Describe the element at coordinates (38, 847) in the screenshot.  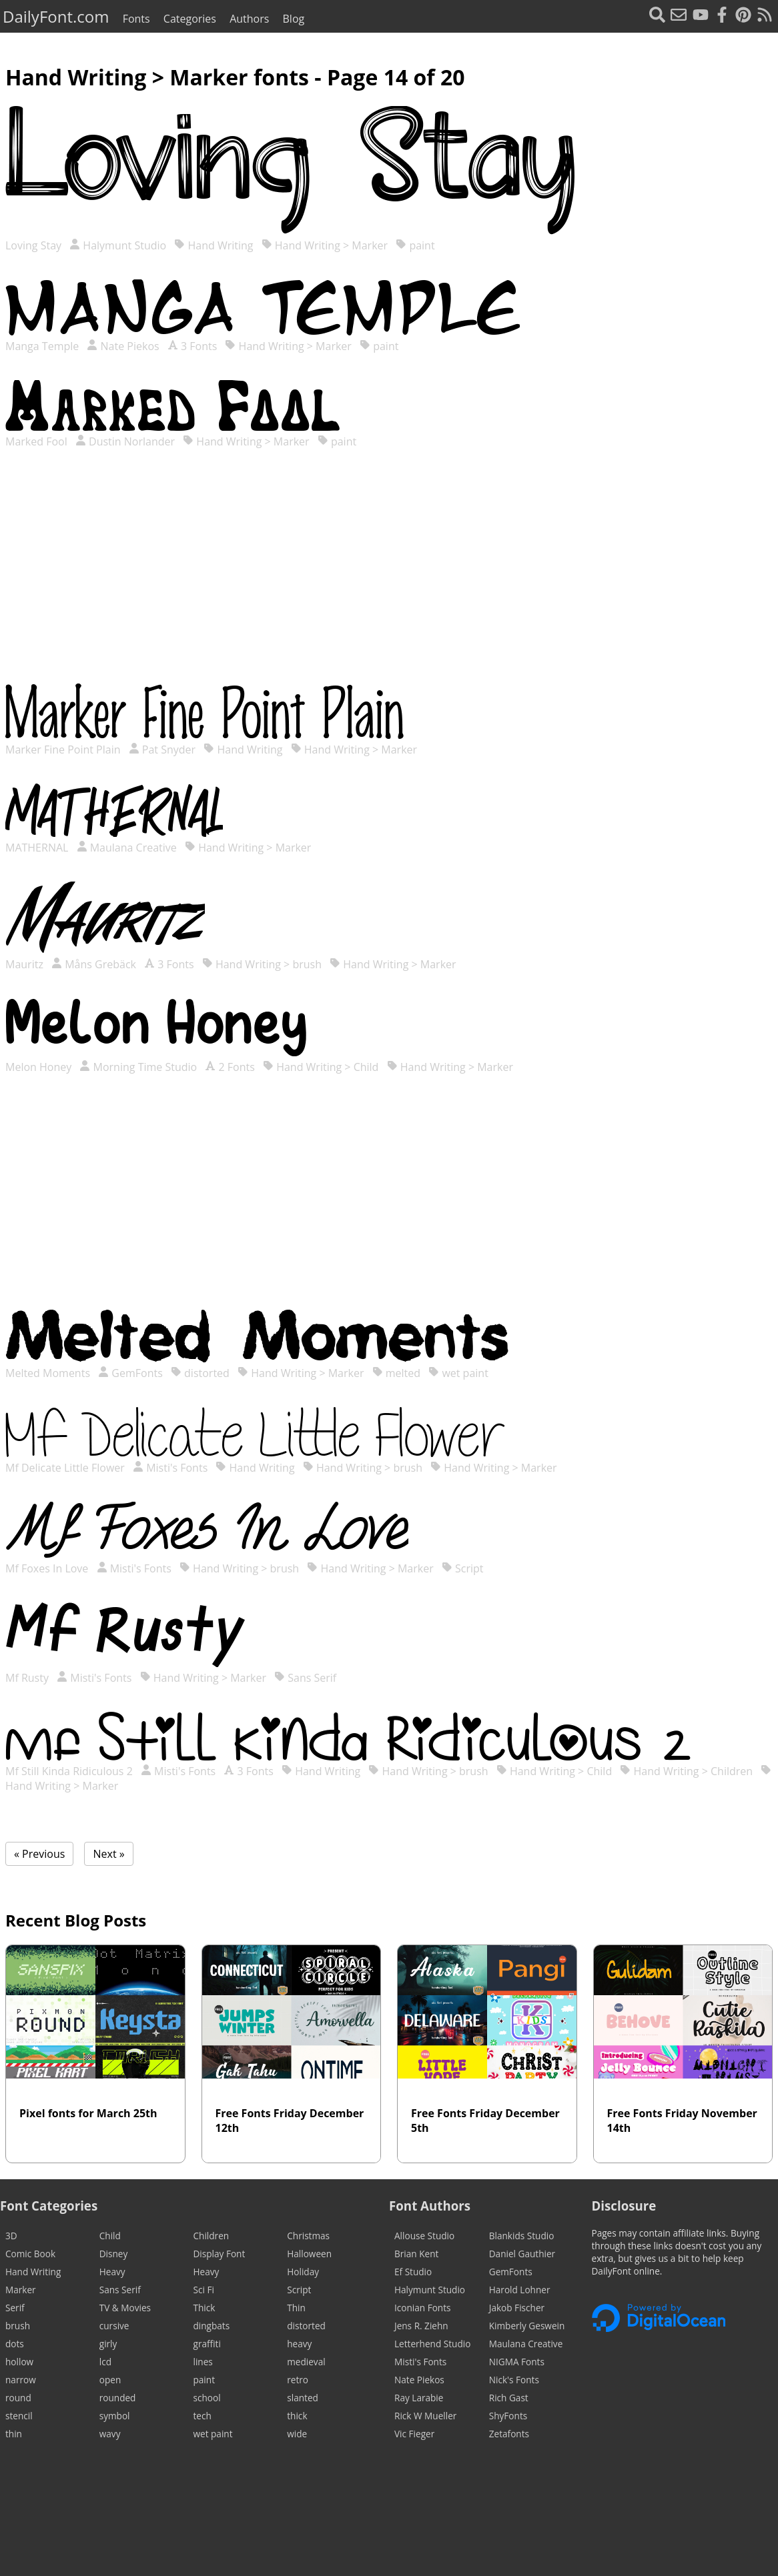
I see `MATHERNAL` at that location.